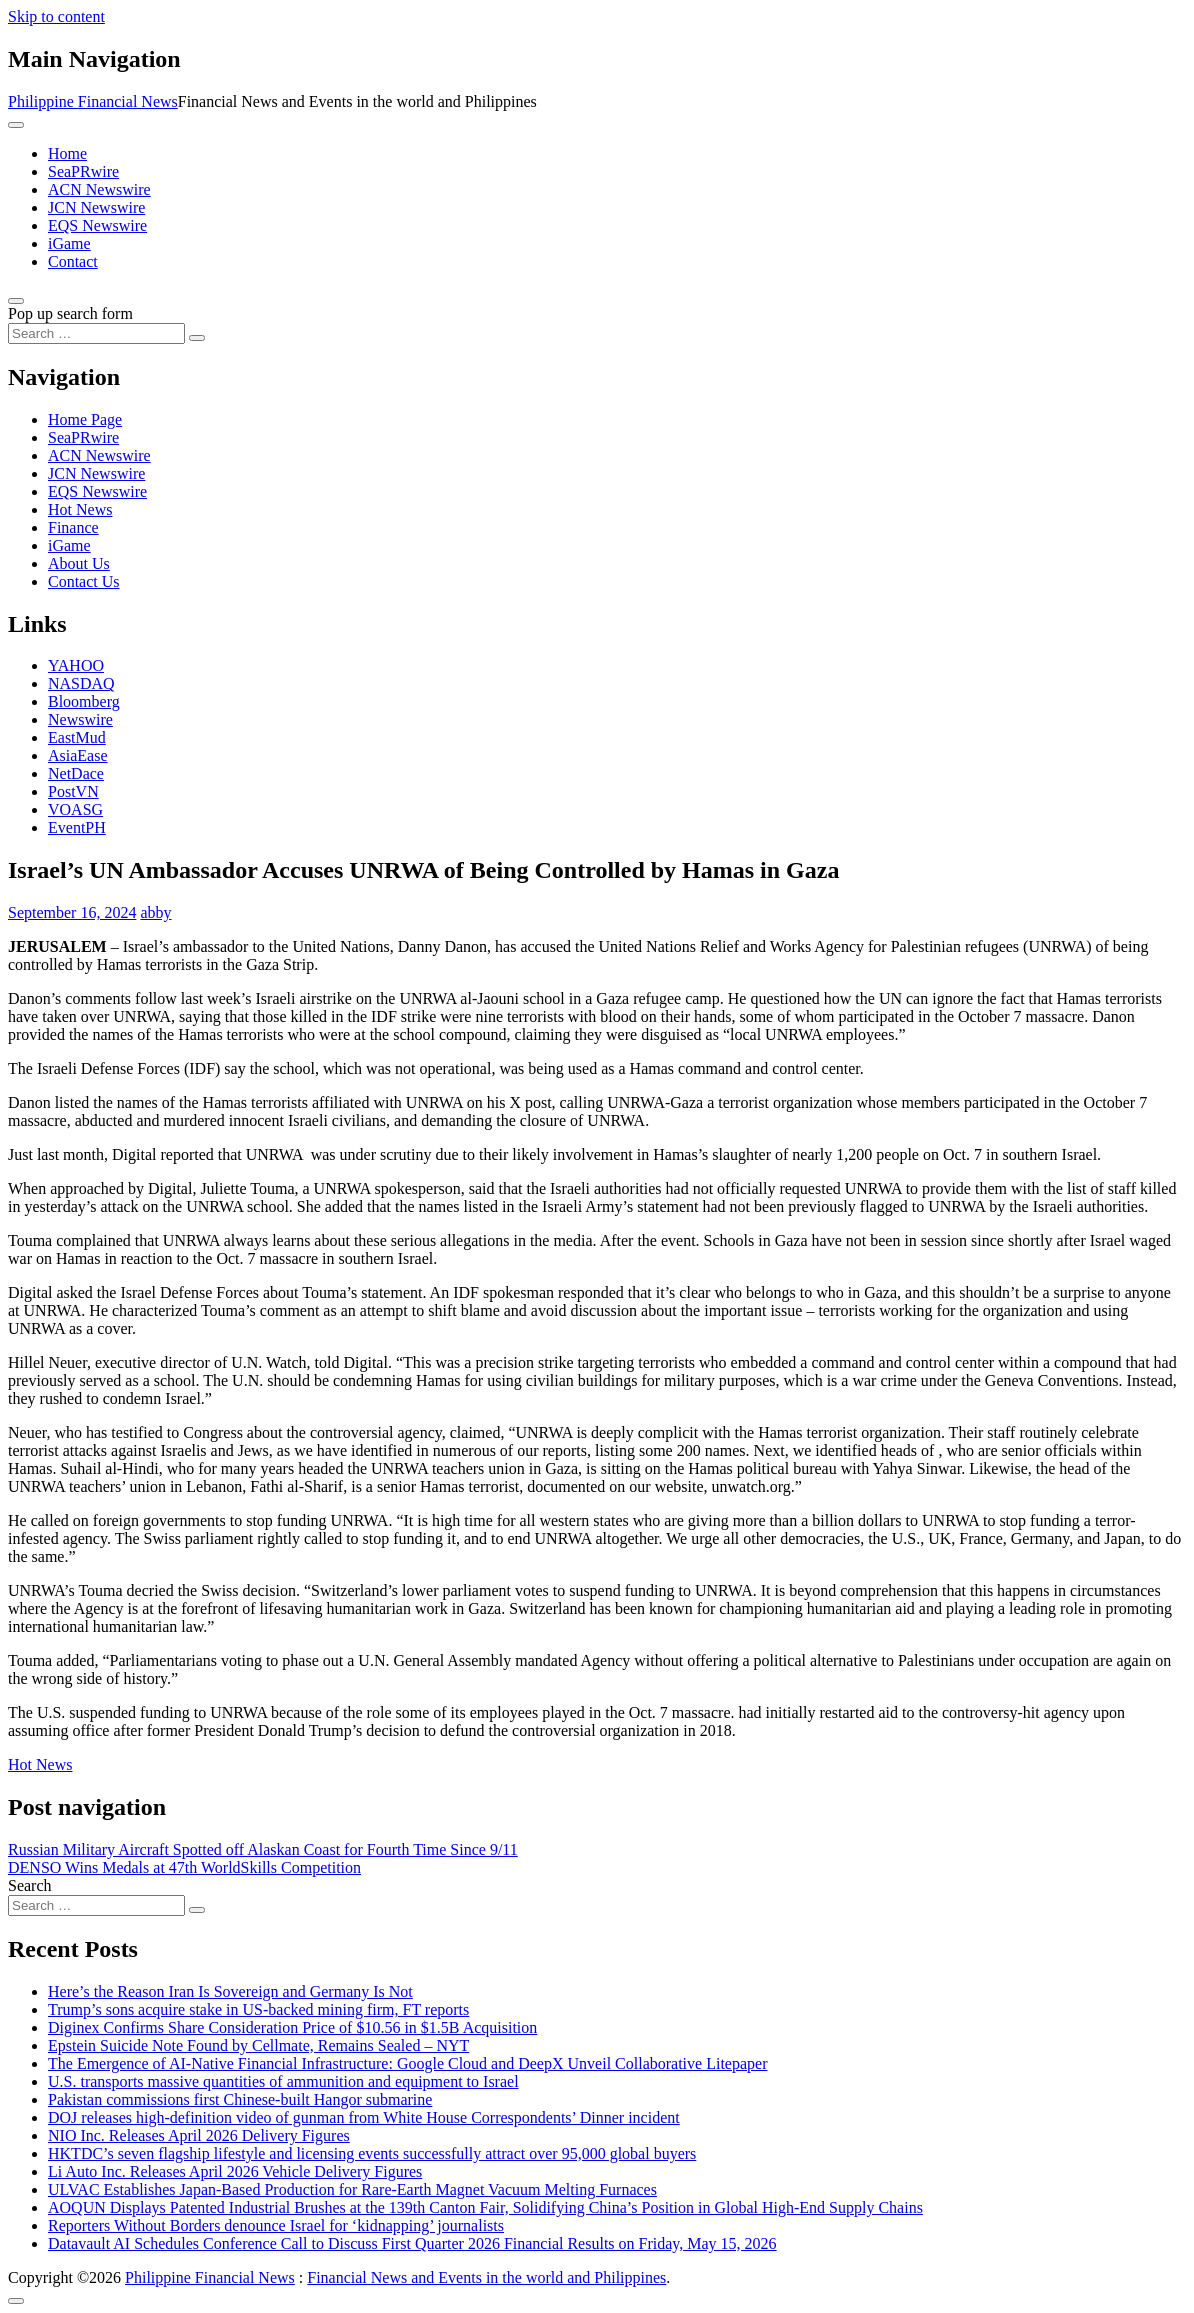  What do you see at coordinates (352, 2189) in the screenshot?
I see `ULVAC Establishes Japan-Based Production for Rare-Earth Magnet Vacuum Melting Furnaces` at bounding box center [352, 2189].